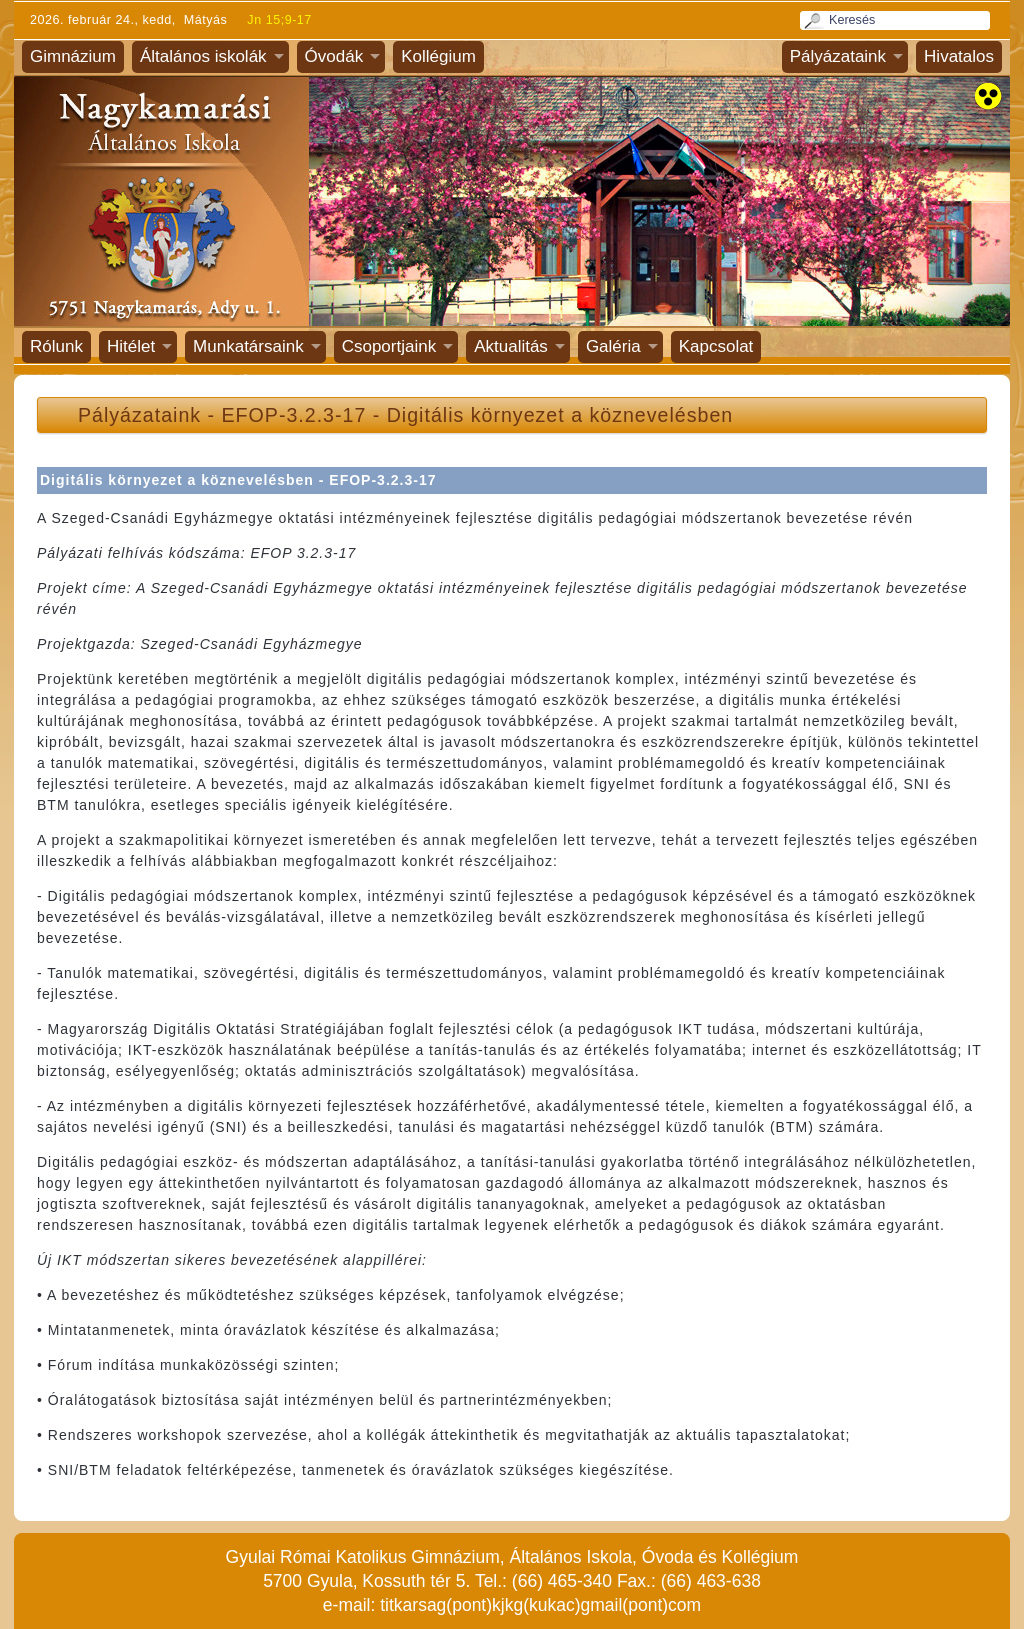 The image size is (1024, 1629). What do you see at coordinates (478, 415) in the screenshot?
I see `EFOP-3.2.3-17 - Digitális környezet a köznevelésben` at bounding box center [478, 415].